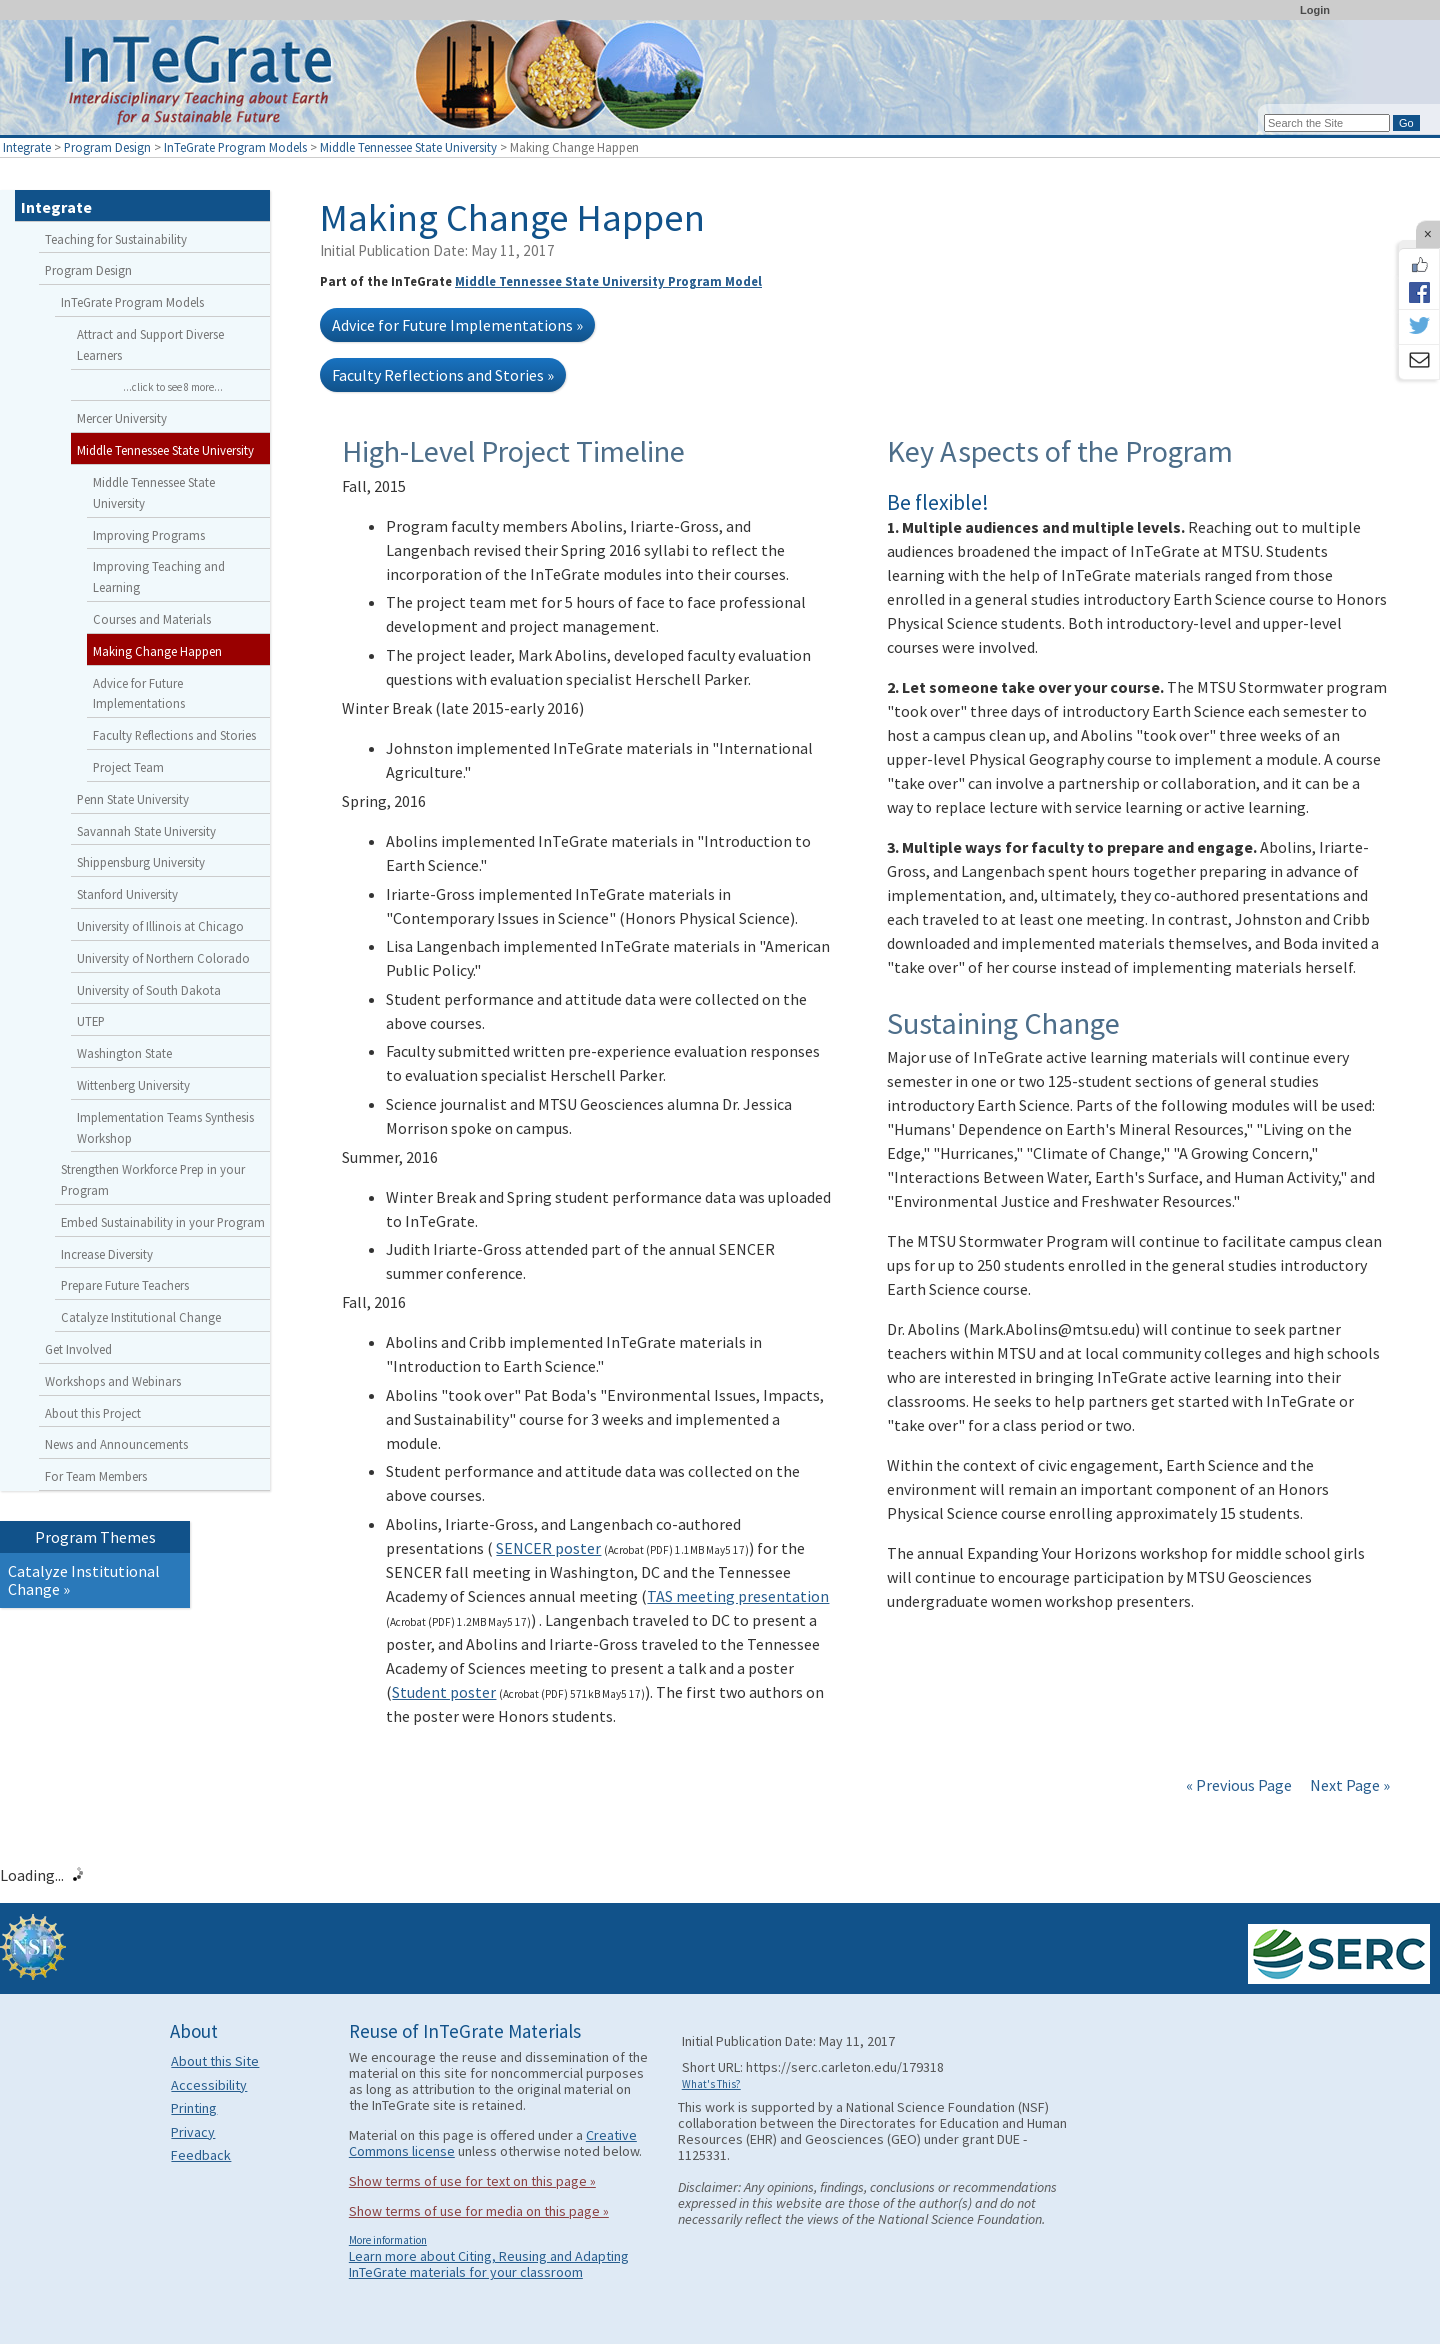  I want to click on About this Project, so click(93, 1413).